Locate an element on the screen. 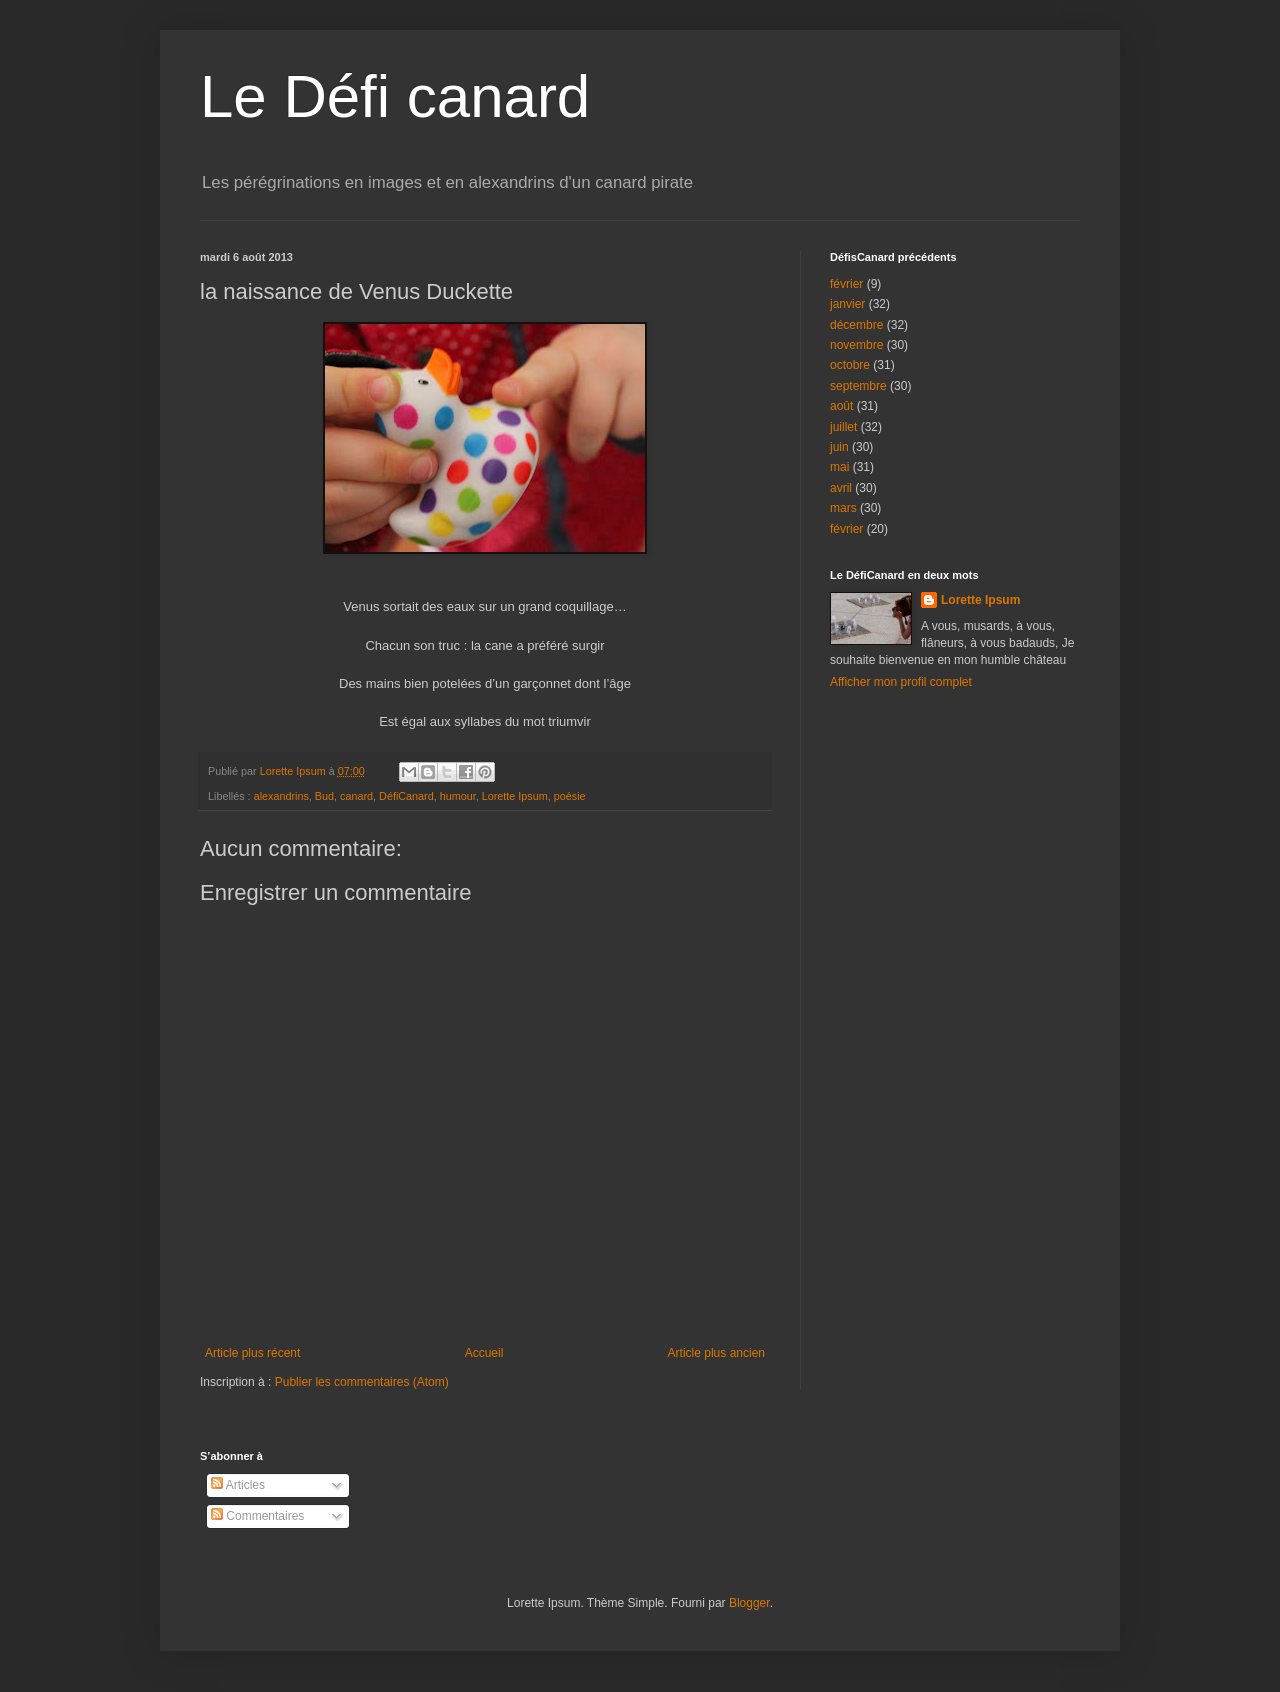  mai is located at coordinates (839, 467).